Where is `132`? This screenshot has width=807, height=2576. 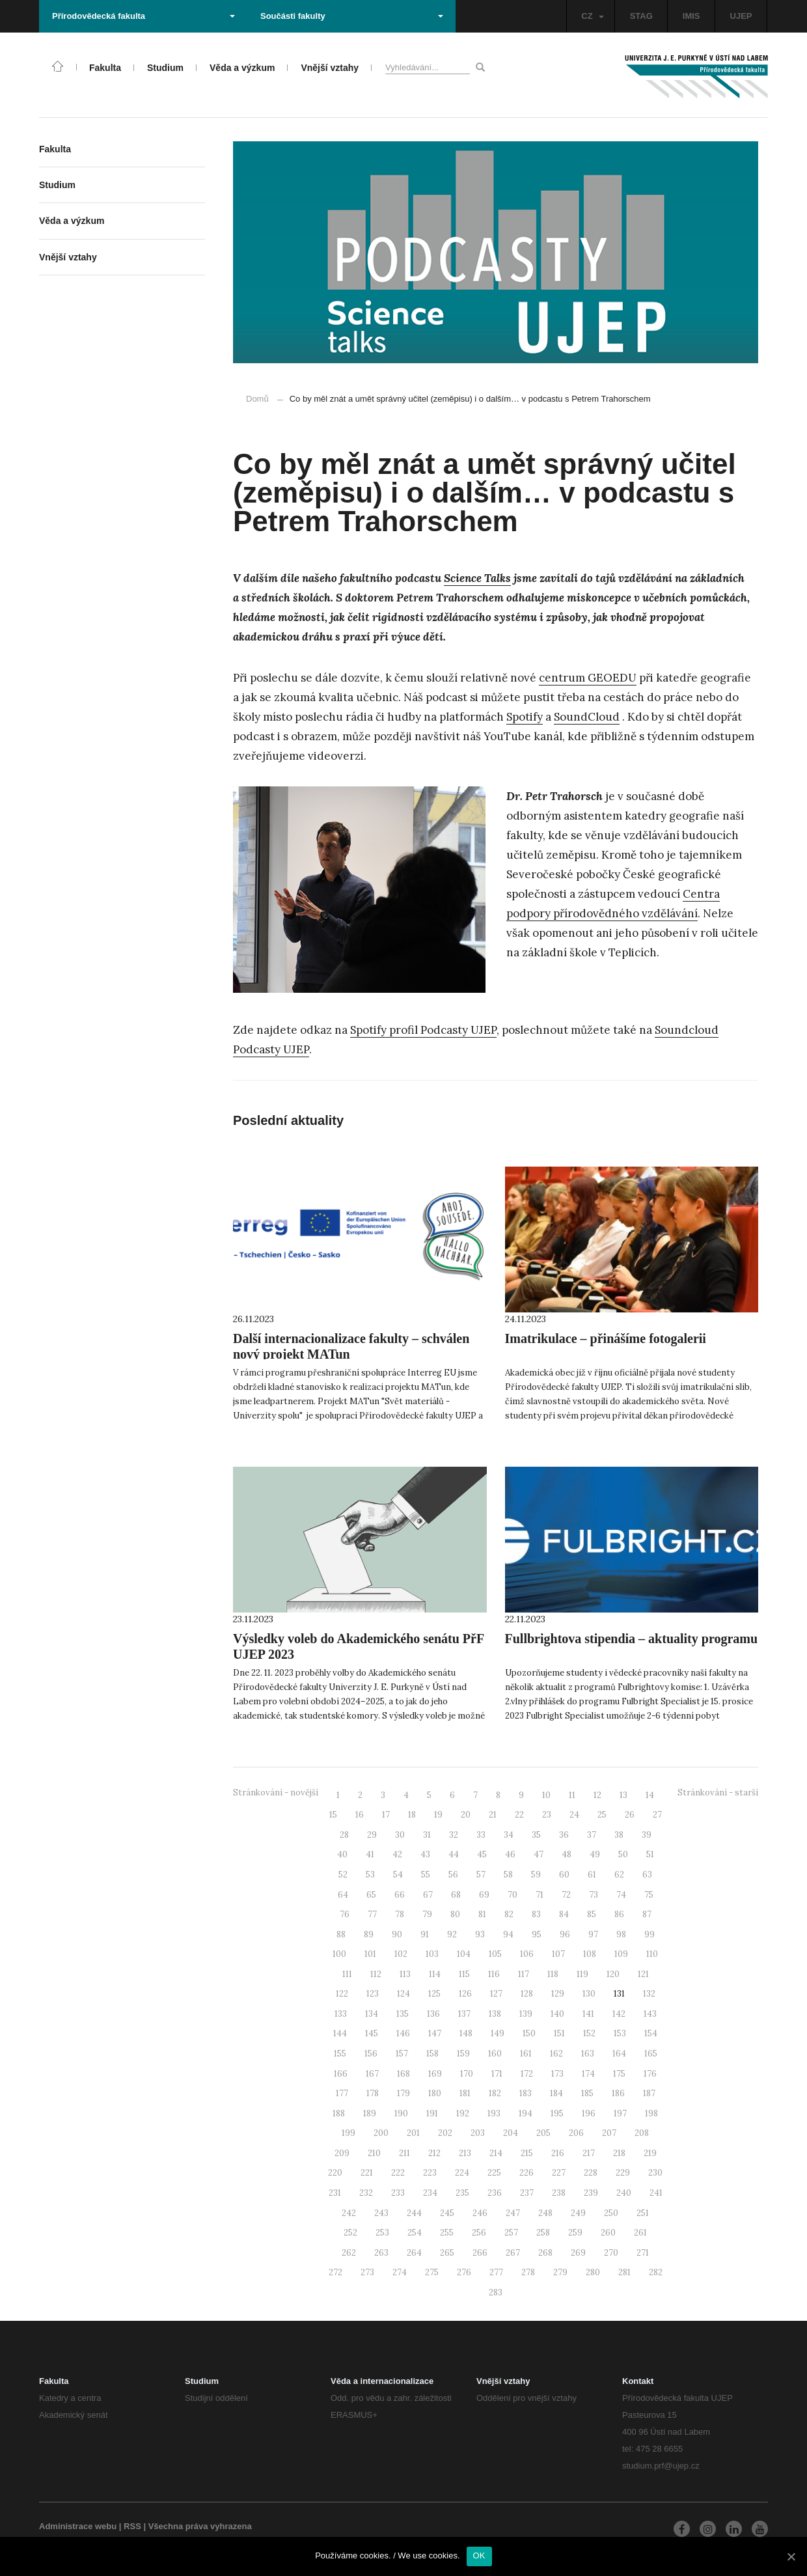
132 is located at coordinates (649, 1993).